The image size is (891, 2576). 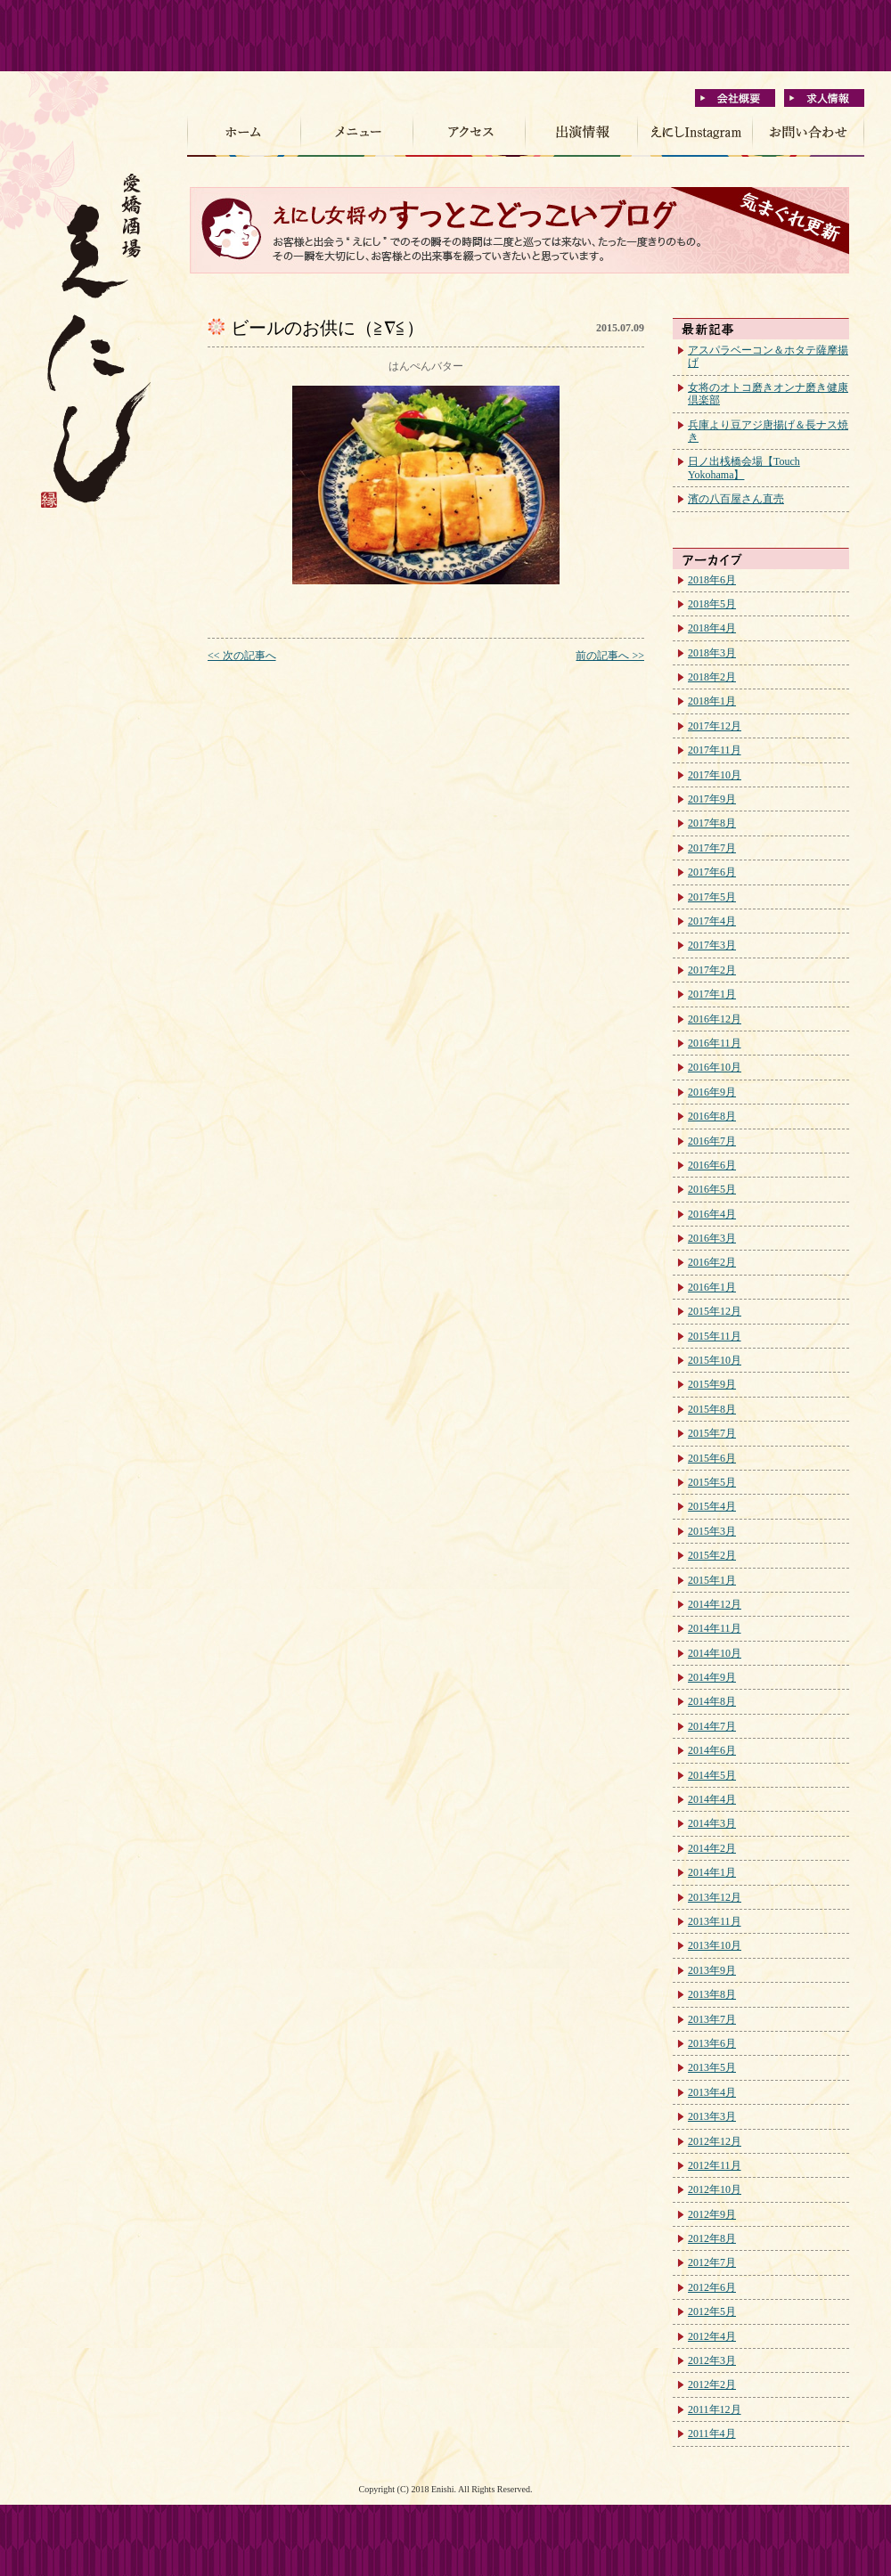 What do you see at coordinates (712, 823) in the screenshot?
I see `2017年8月` at bounding box center [712, 823].